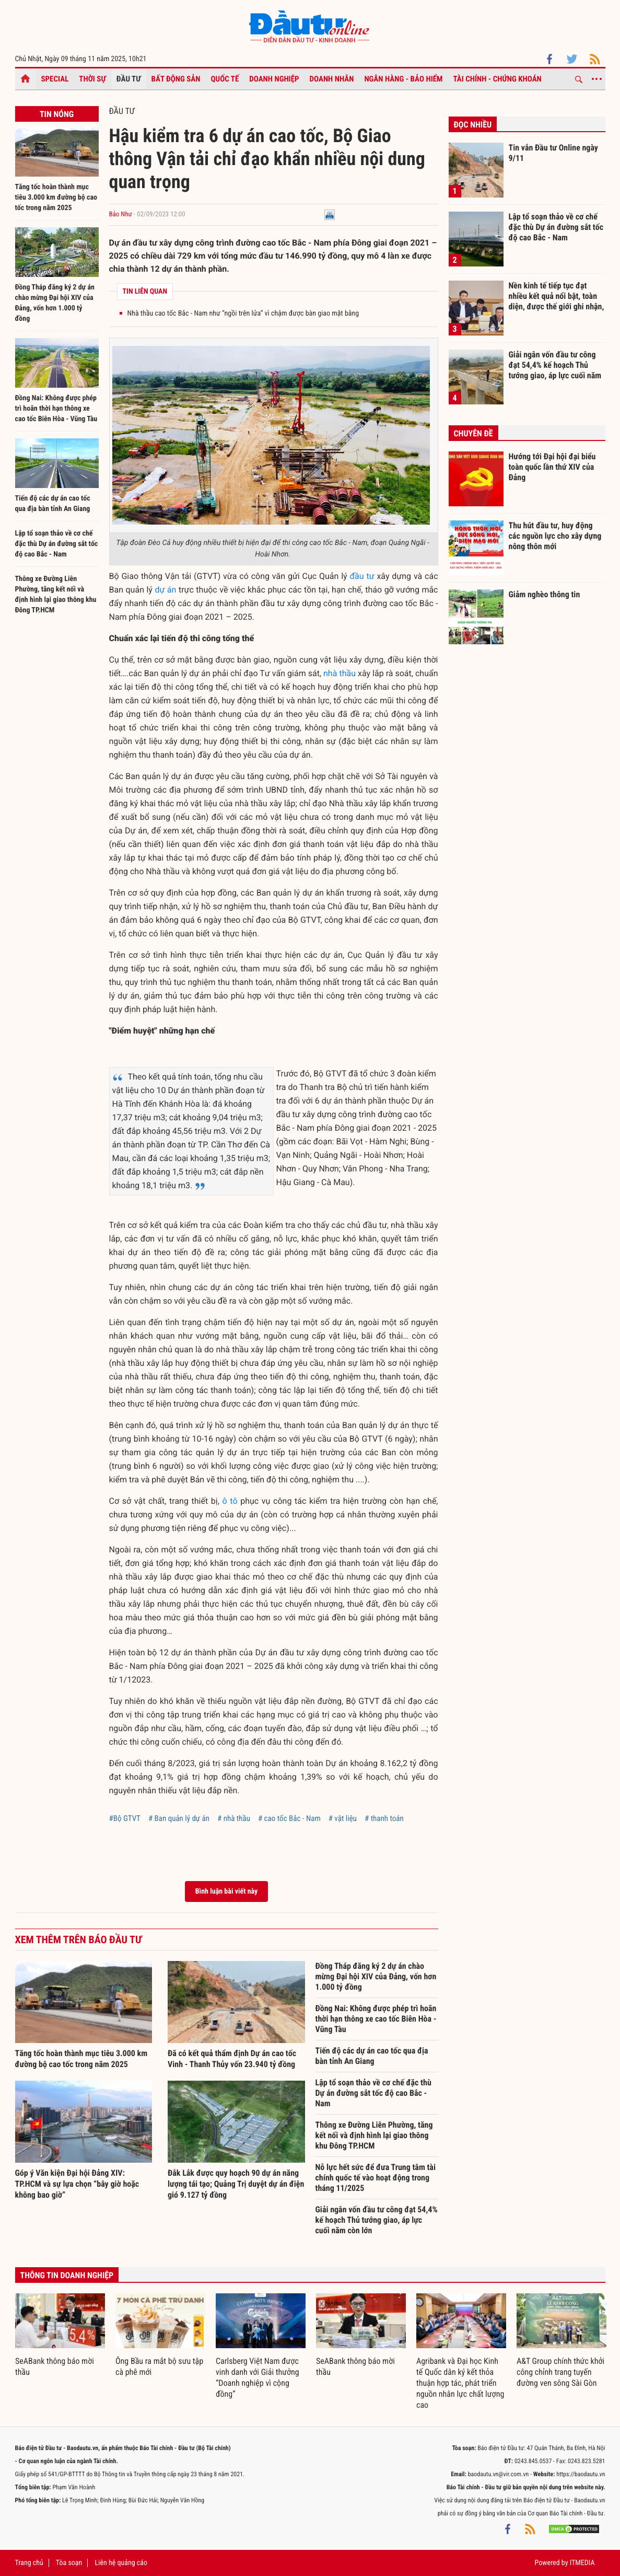 The height and width of the screenshot is (2576, 620). What do you see at coordinates (555, 535) in the screenshot?
I see `Thu hút đầu tư, huy động các nguồn lực cho xây dựng nông thôn mới` at bounding box center [555, 535].